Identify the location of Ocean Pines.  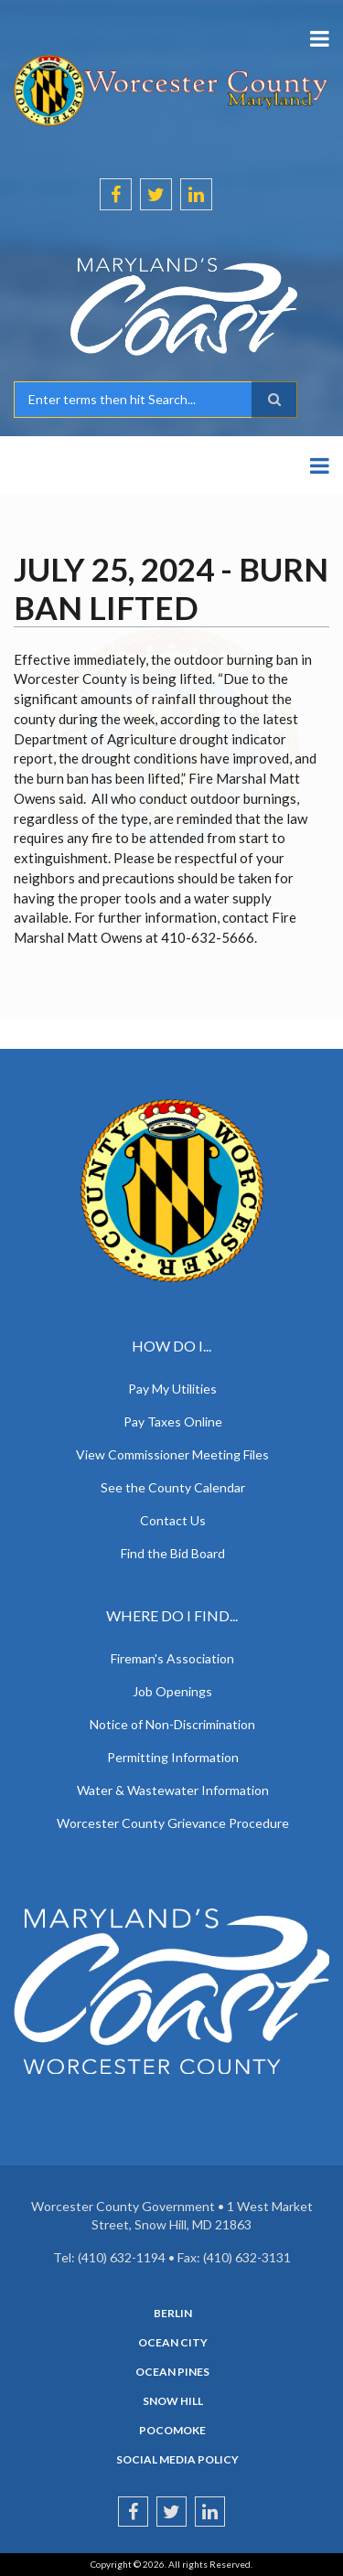
(172, 2372).